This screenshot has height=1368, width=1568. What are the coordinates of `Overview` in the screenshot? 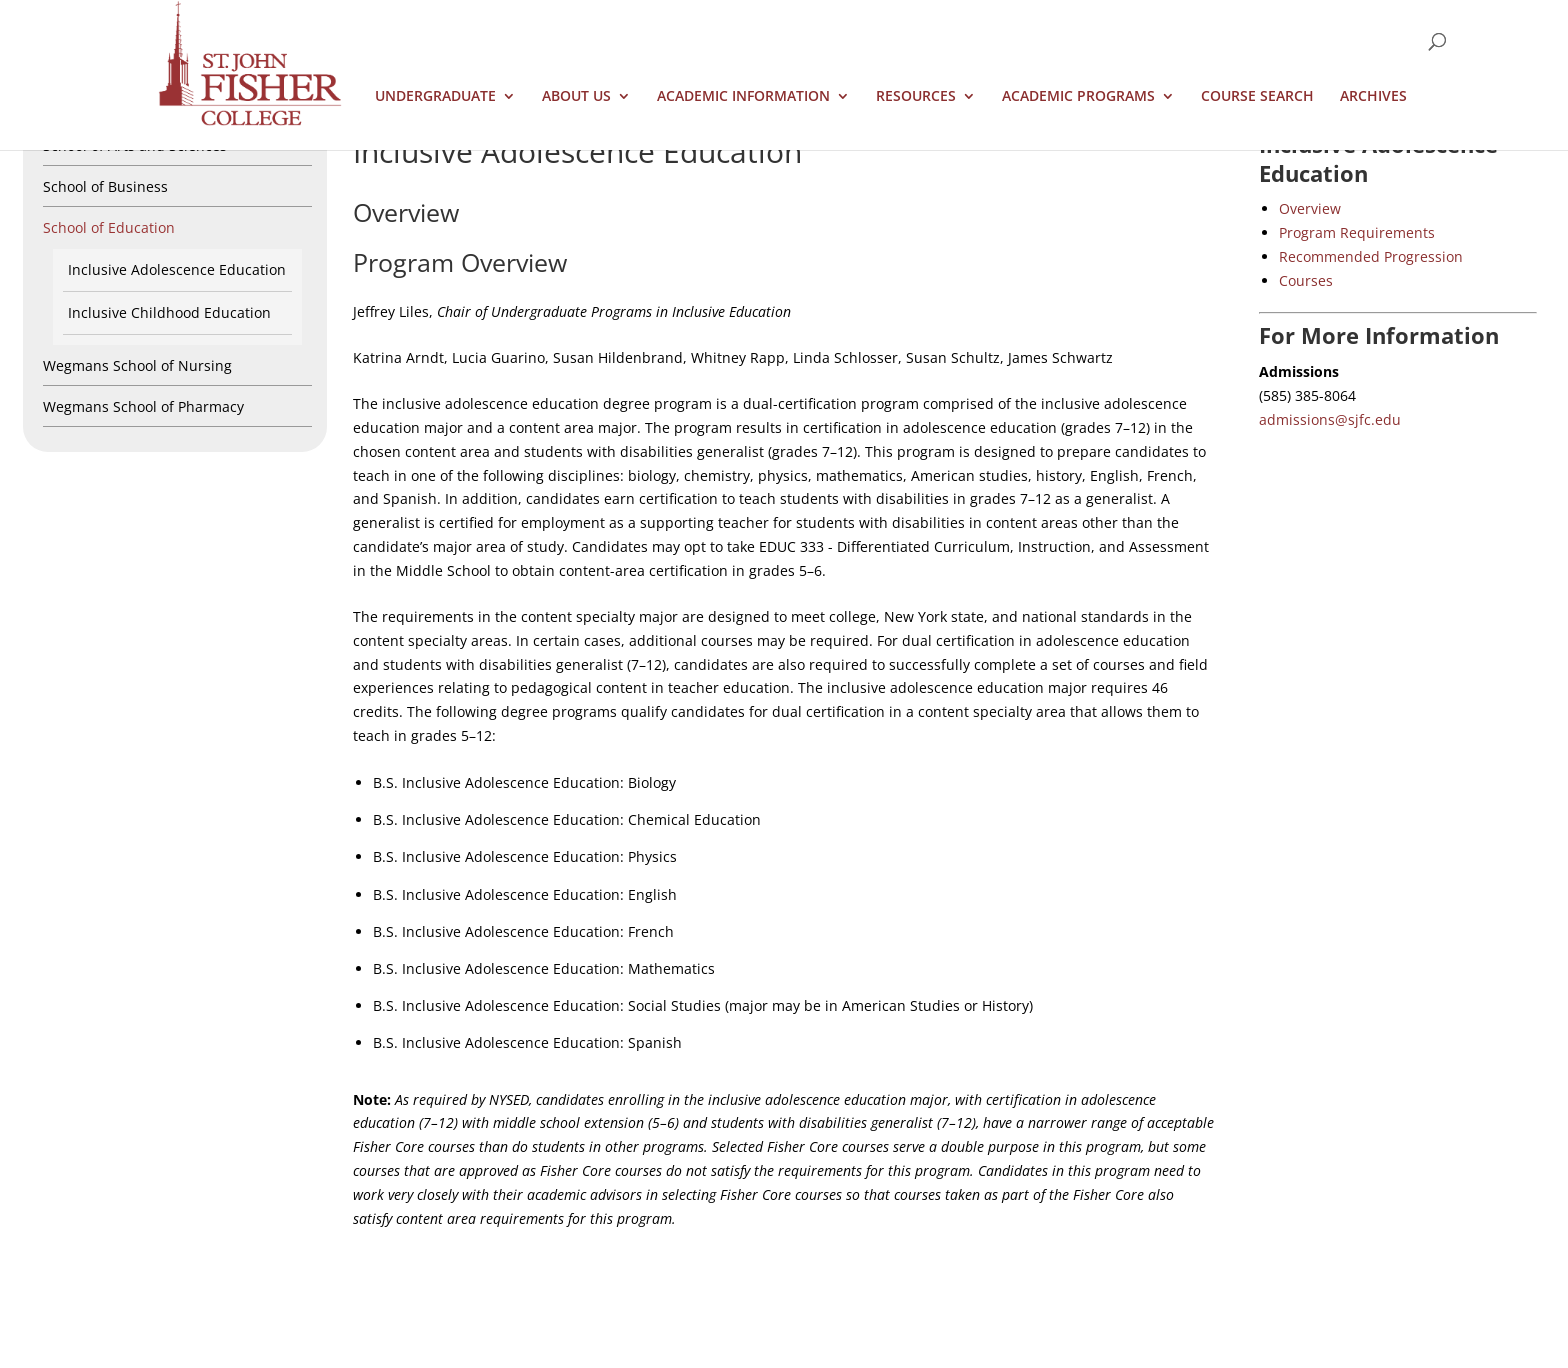 It's located at (1310, 208).